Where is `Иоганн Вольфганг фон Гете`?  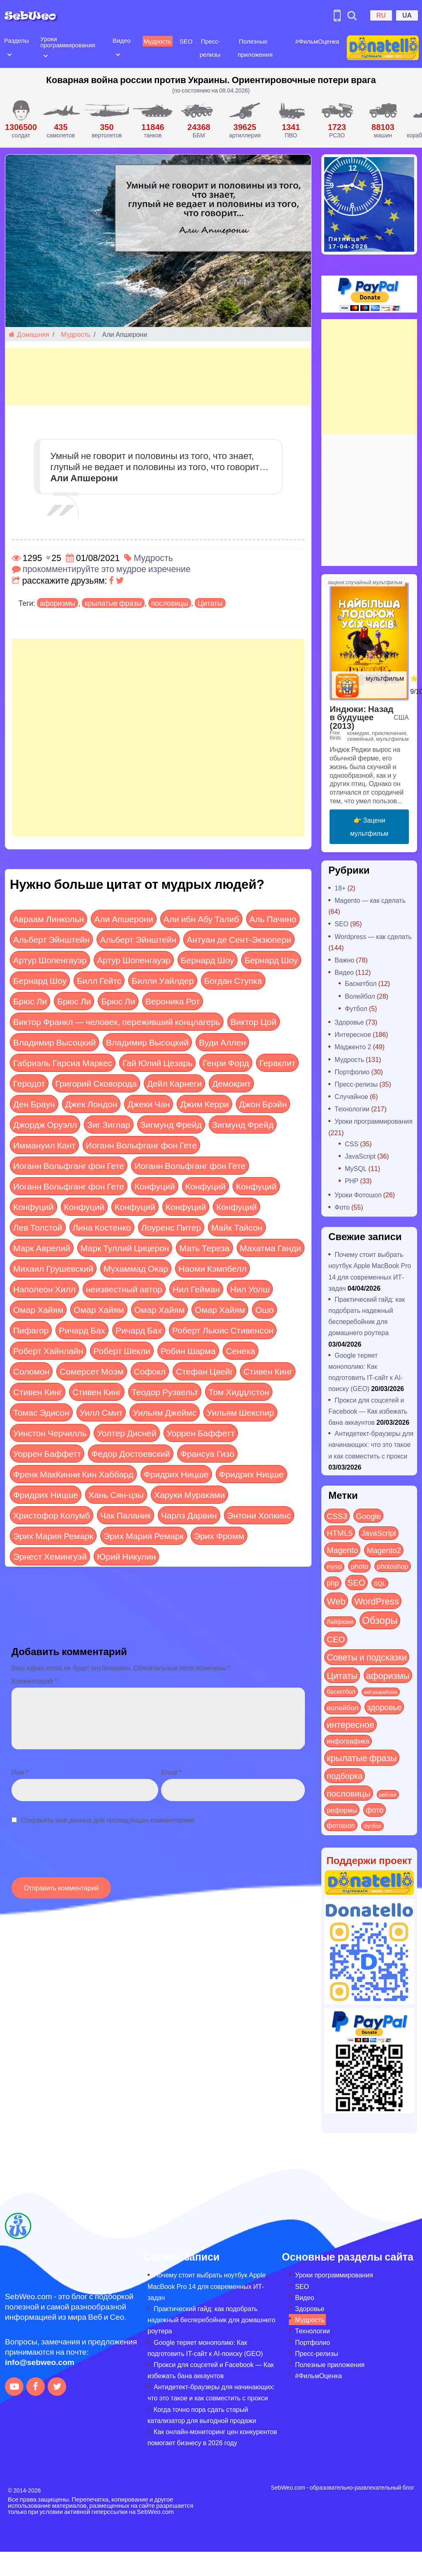
Иоганн Вольфганг фон Гете is located at coordinates (141, 1144).